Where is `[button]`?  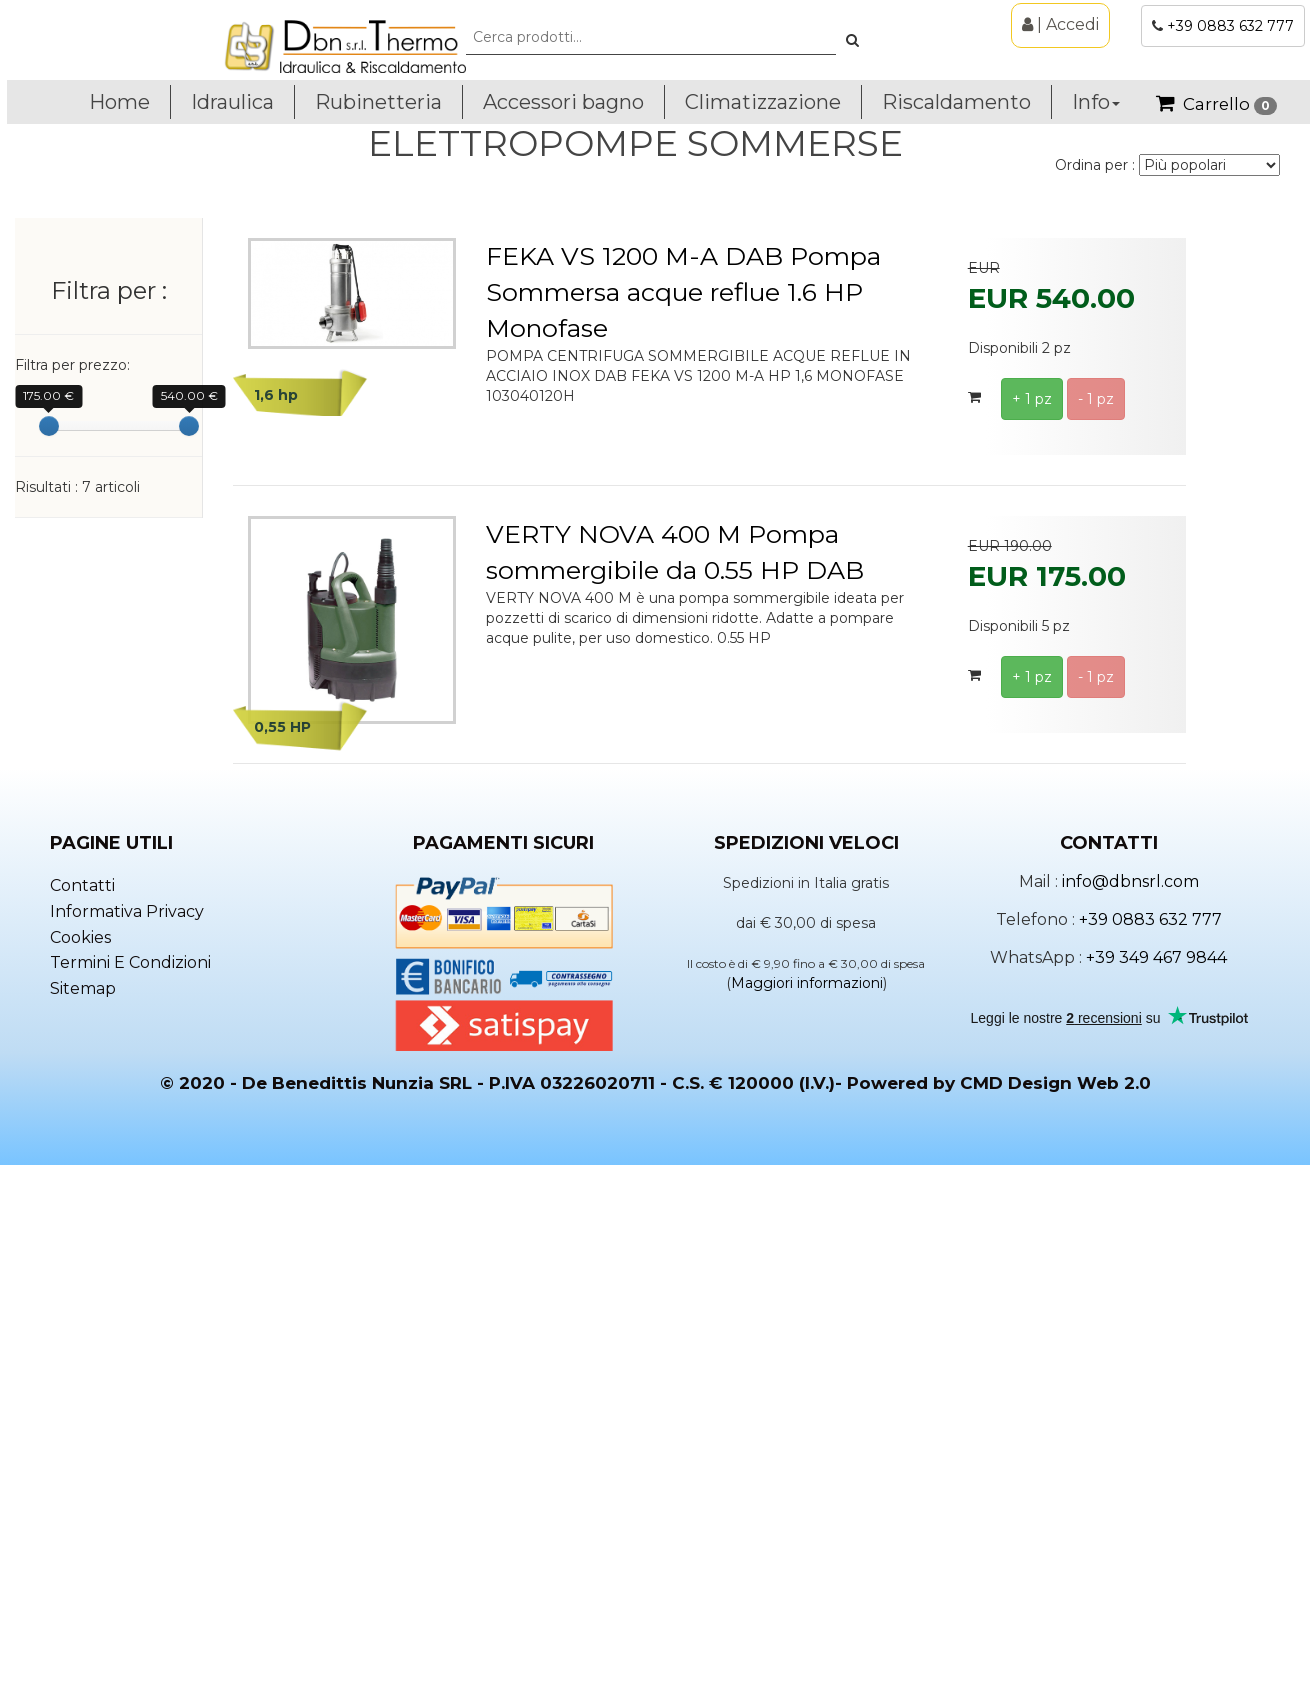 [button] is located at coordinates (852, 40).